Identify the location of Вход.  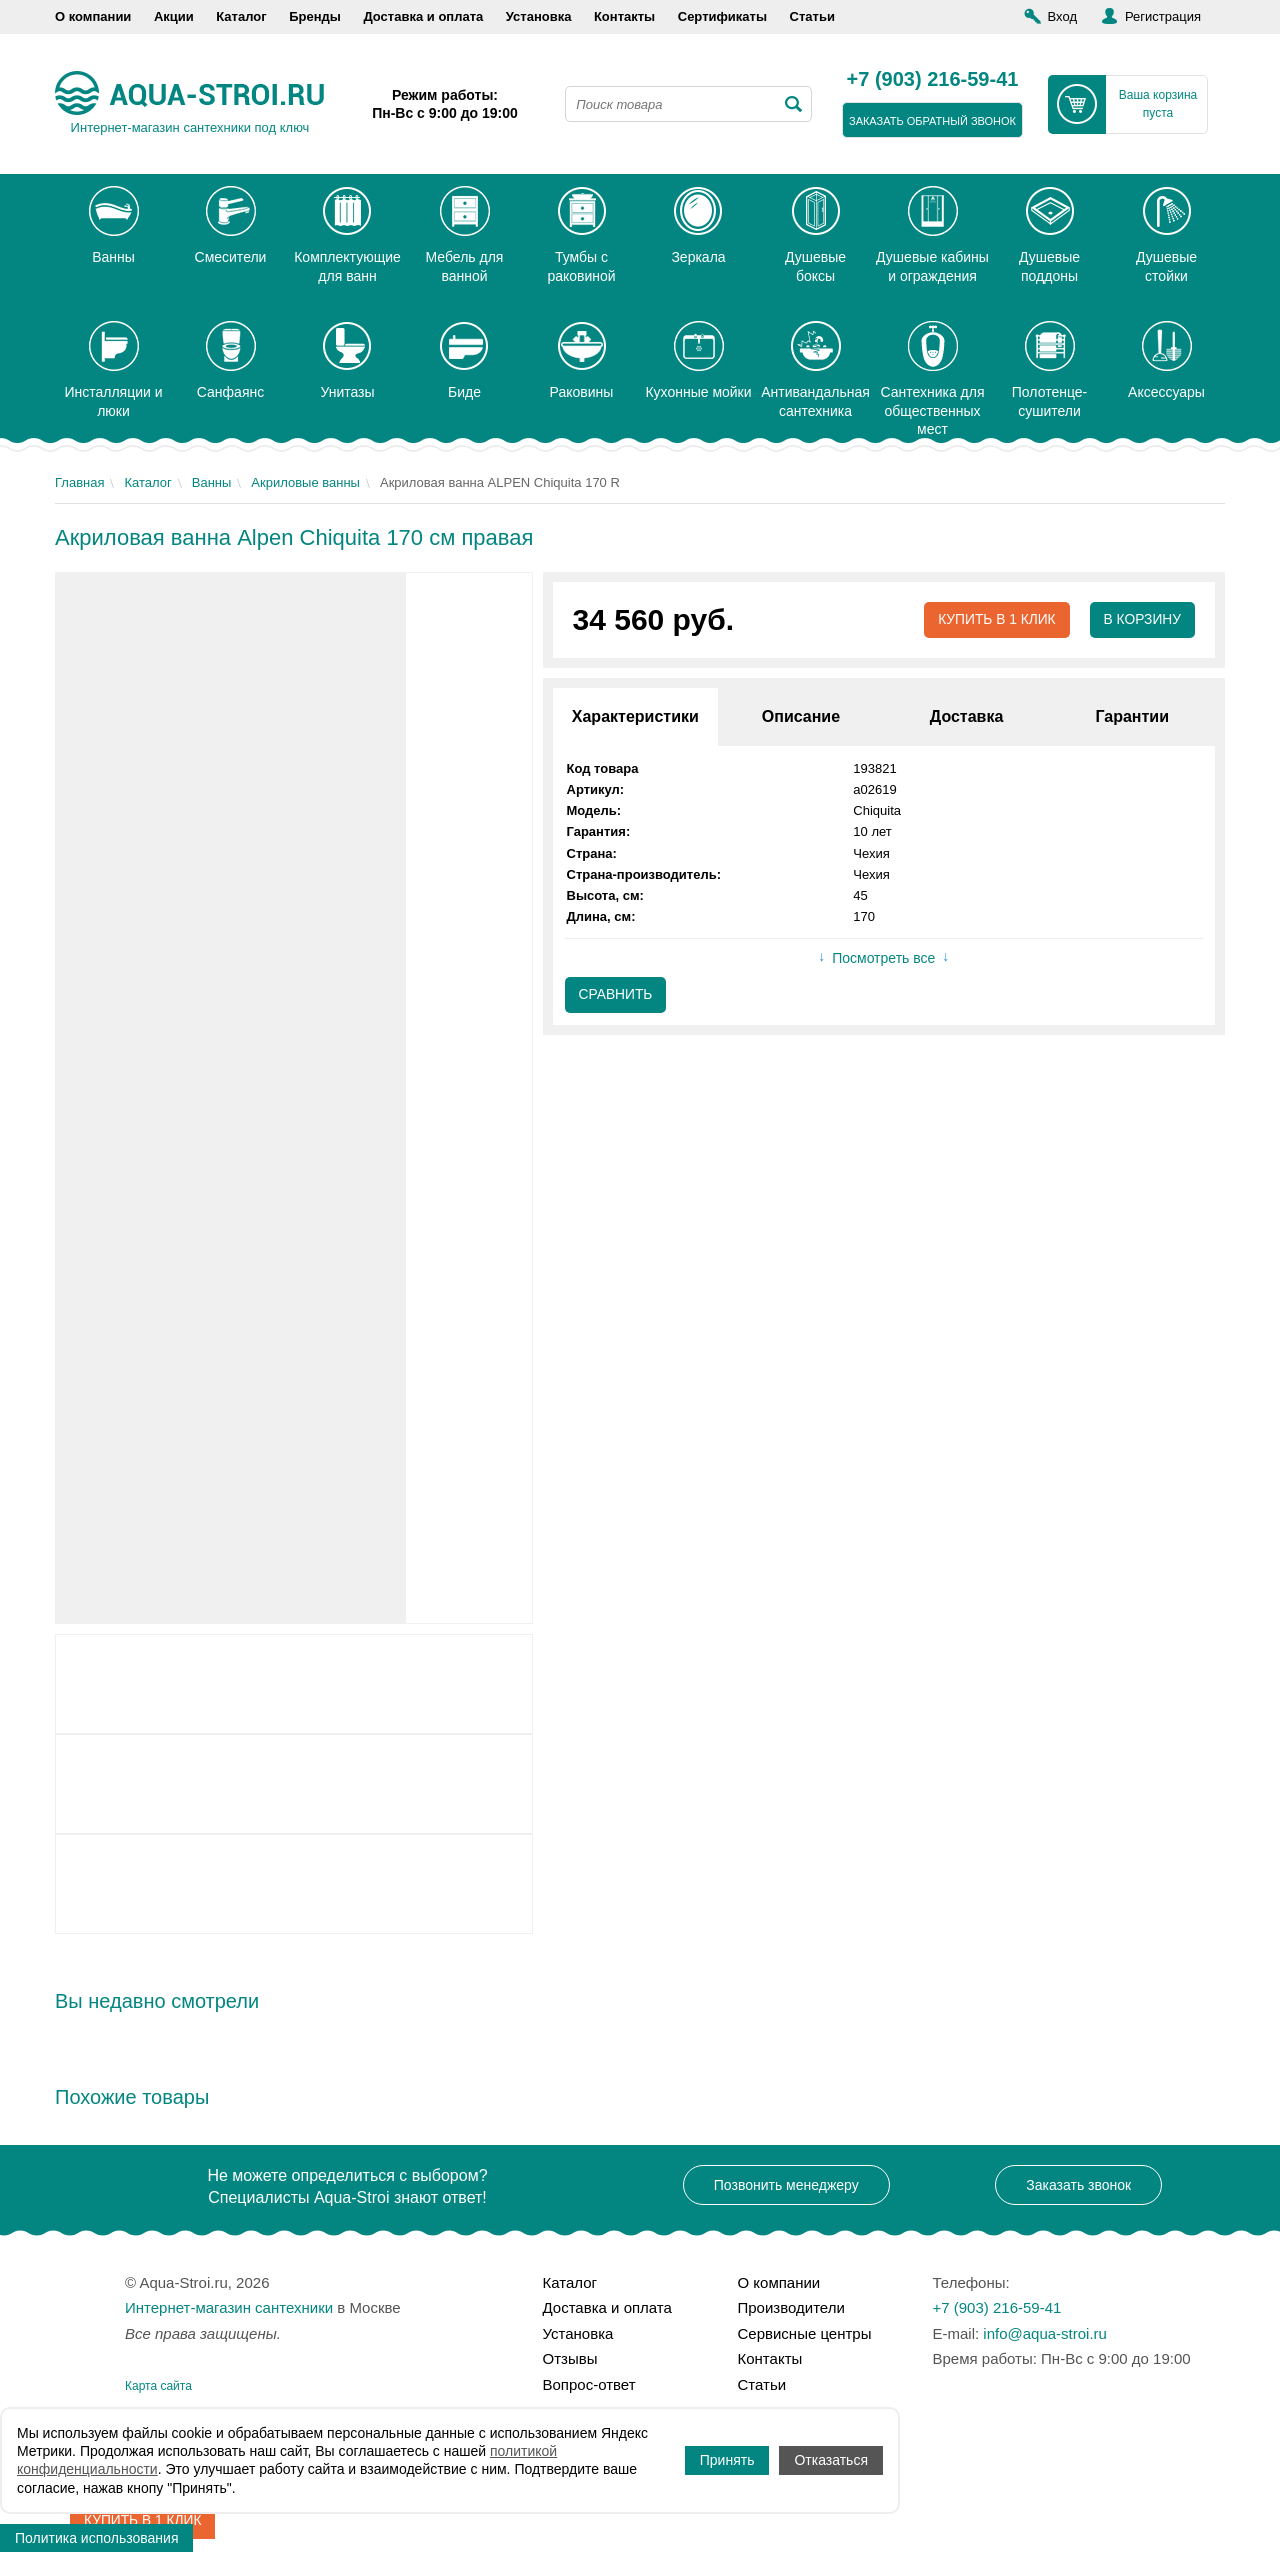
(1062, 16).